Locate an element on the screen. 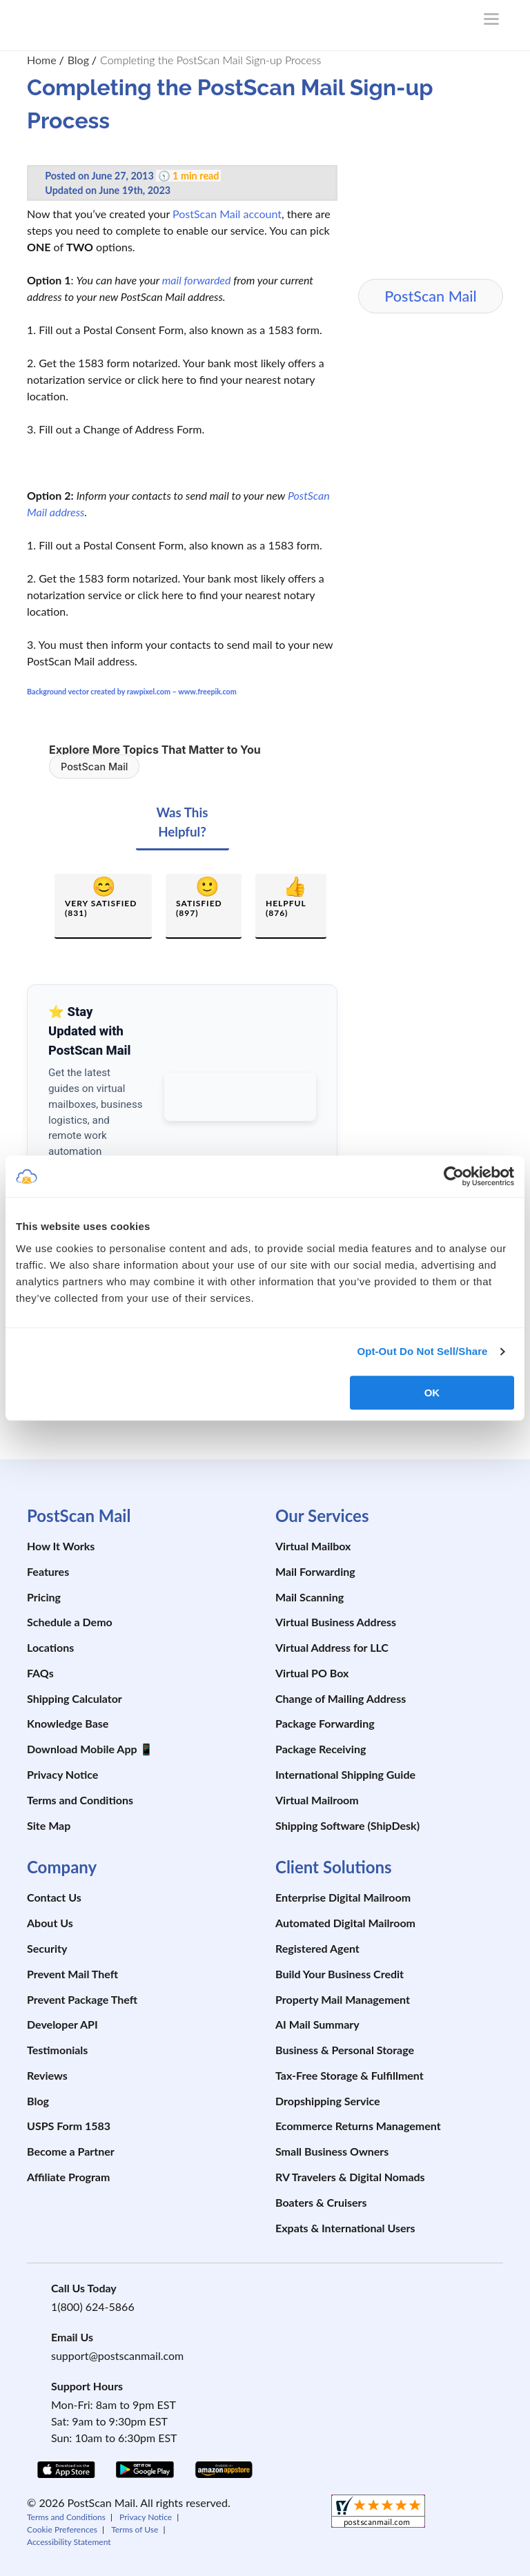 The image size is (530, 2576). Site Map is located at coordinates (48, 1825).